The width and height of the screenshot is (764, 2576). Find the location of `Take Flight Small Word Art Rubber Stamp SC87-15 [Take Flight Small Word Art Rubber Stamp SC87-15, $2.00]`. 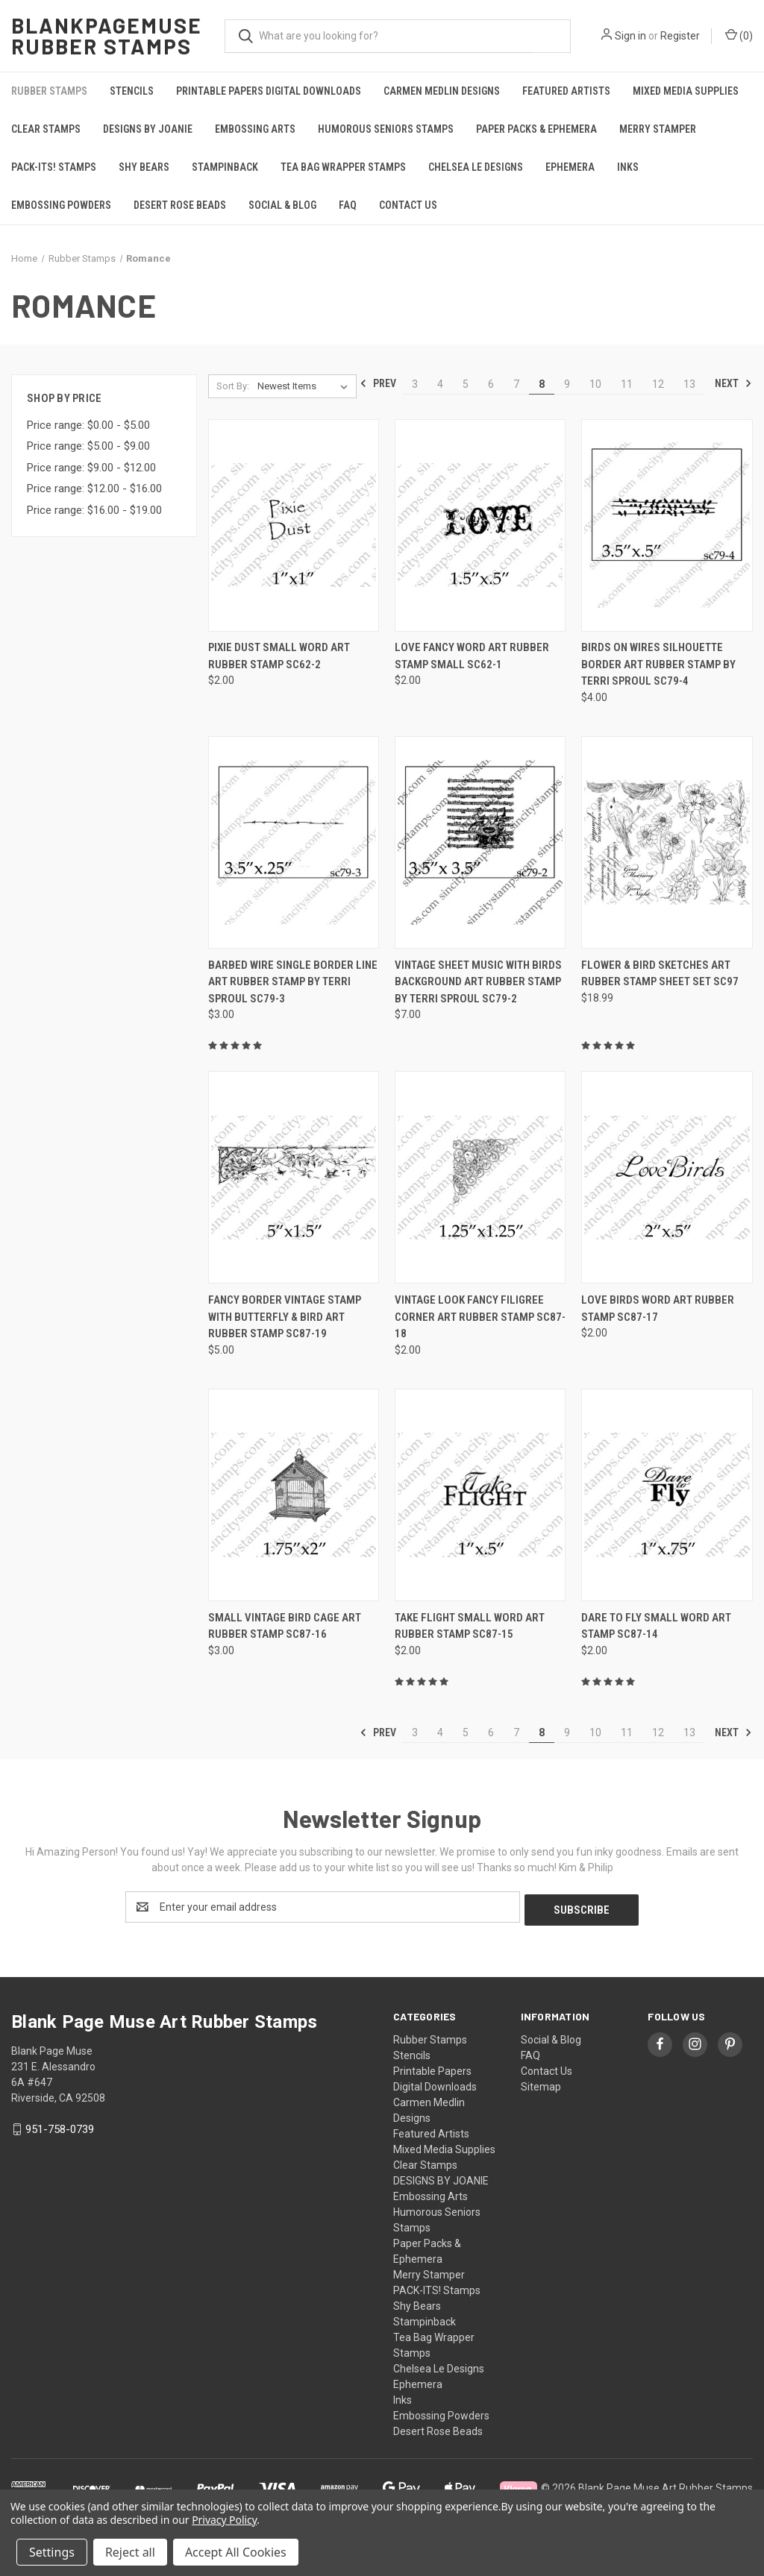

Take Flight Small Word Art Rubber Stamp SC87-15 [Take Flight Small Word Art Rubber Stamp SC87-15, $2.00] is located at coordinates (470, 1626).